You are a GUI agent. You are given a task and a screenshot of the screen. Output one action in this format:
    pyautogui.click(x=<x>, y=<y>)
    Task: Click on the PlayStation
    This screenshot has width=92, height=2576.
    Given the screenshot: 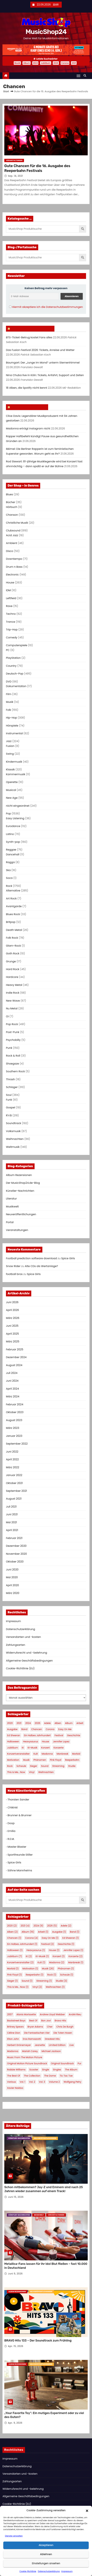 What is the action you would take?
    pyautogui.click(x=13, y=658)
    